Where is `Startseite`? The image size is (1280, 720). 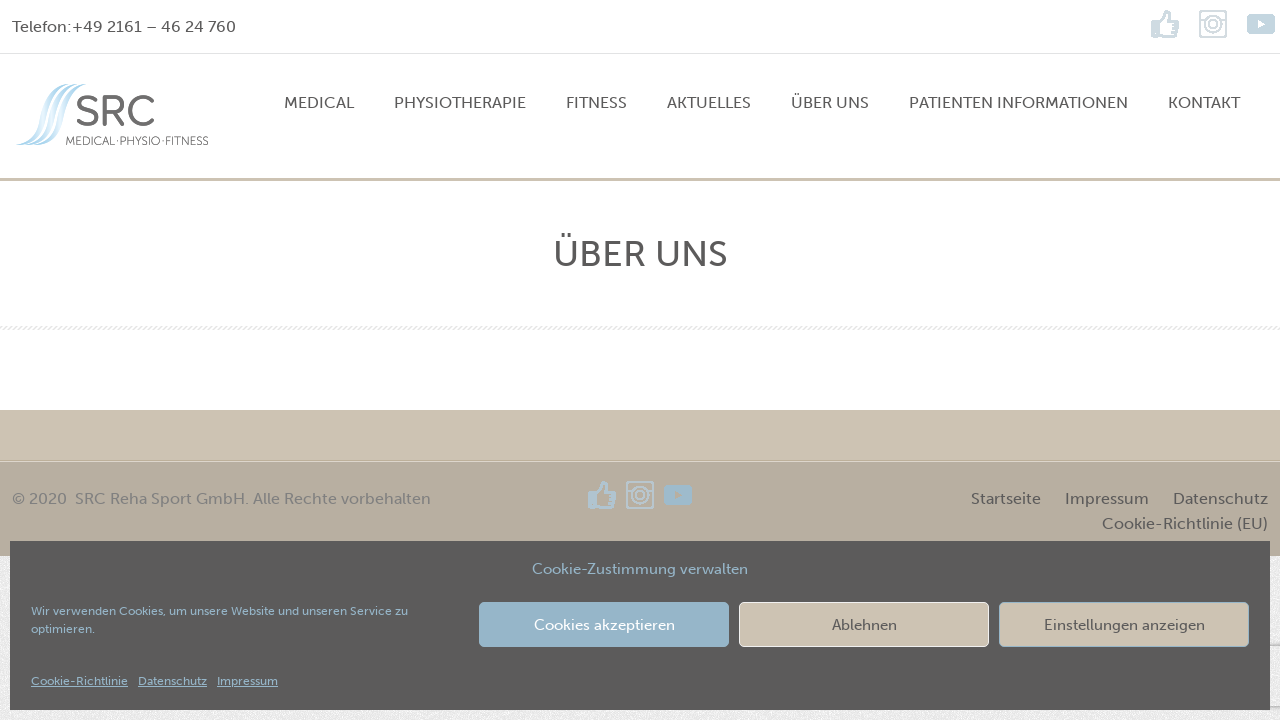
Startseite is located at coordinates (1006, 498).